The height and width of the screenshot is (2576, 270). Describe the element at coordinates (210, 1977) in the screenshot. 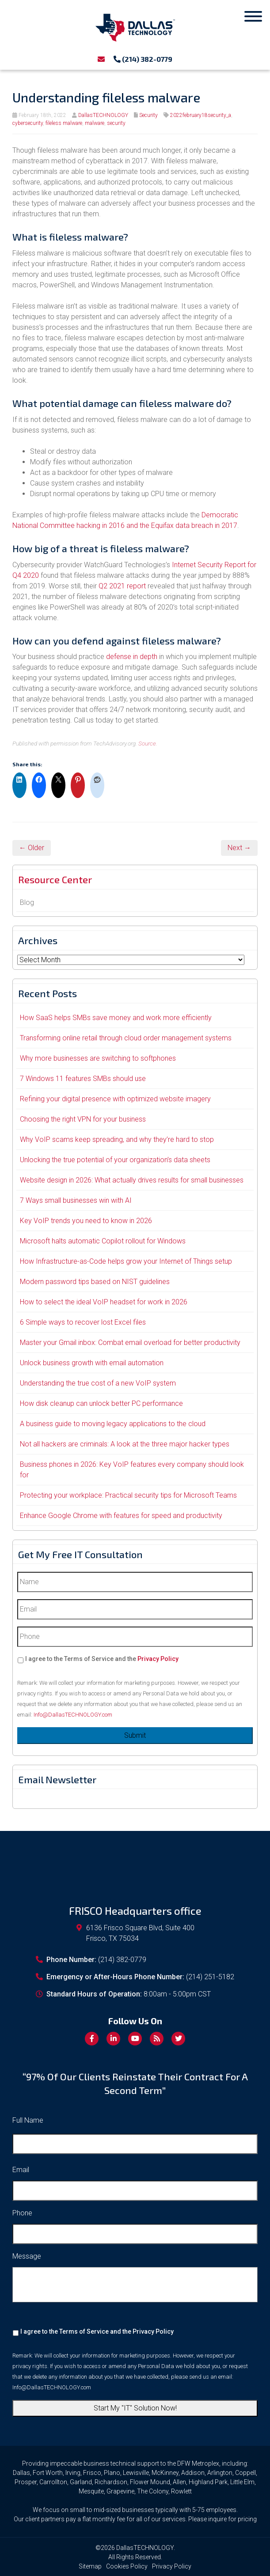

I see `(214) 251-5182` at that location.